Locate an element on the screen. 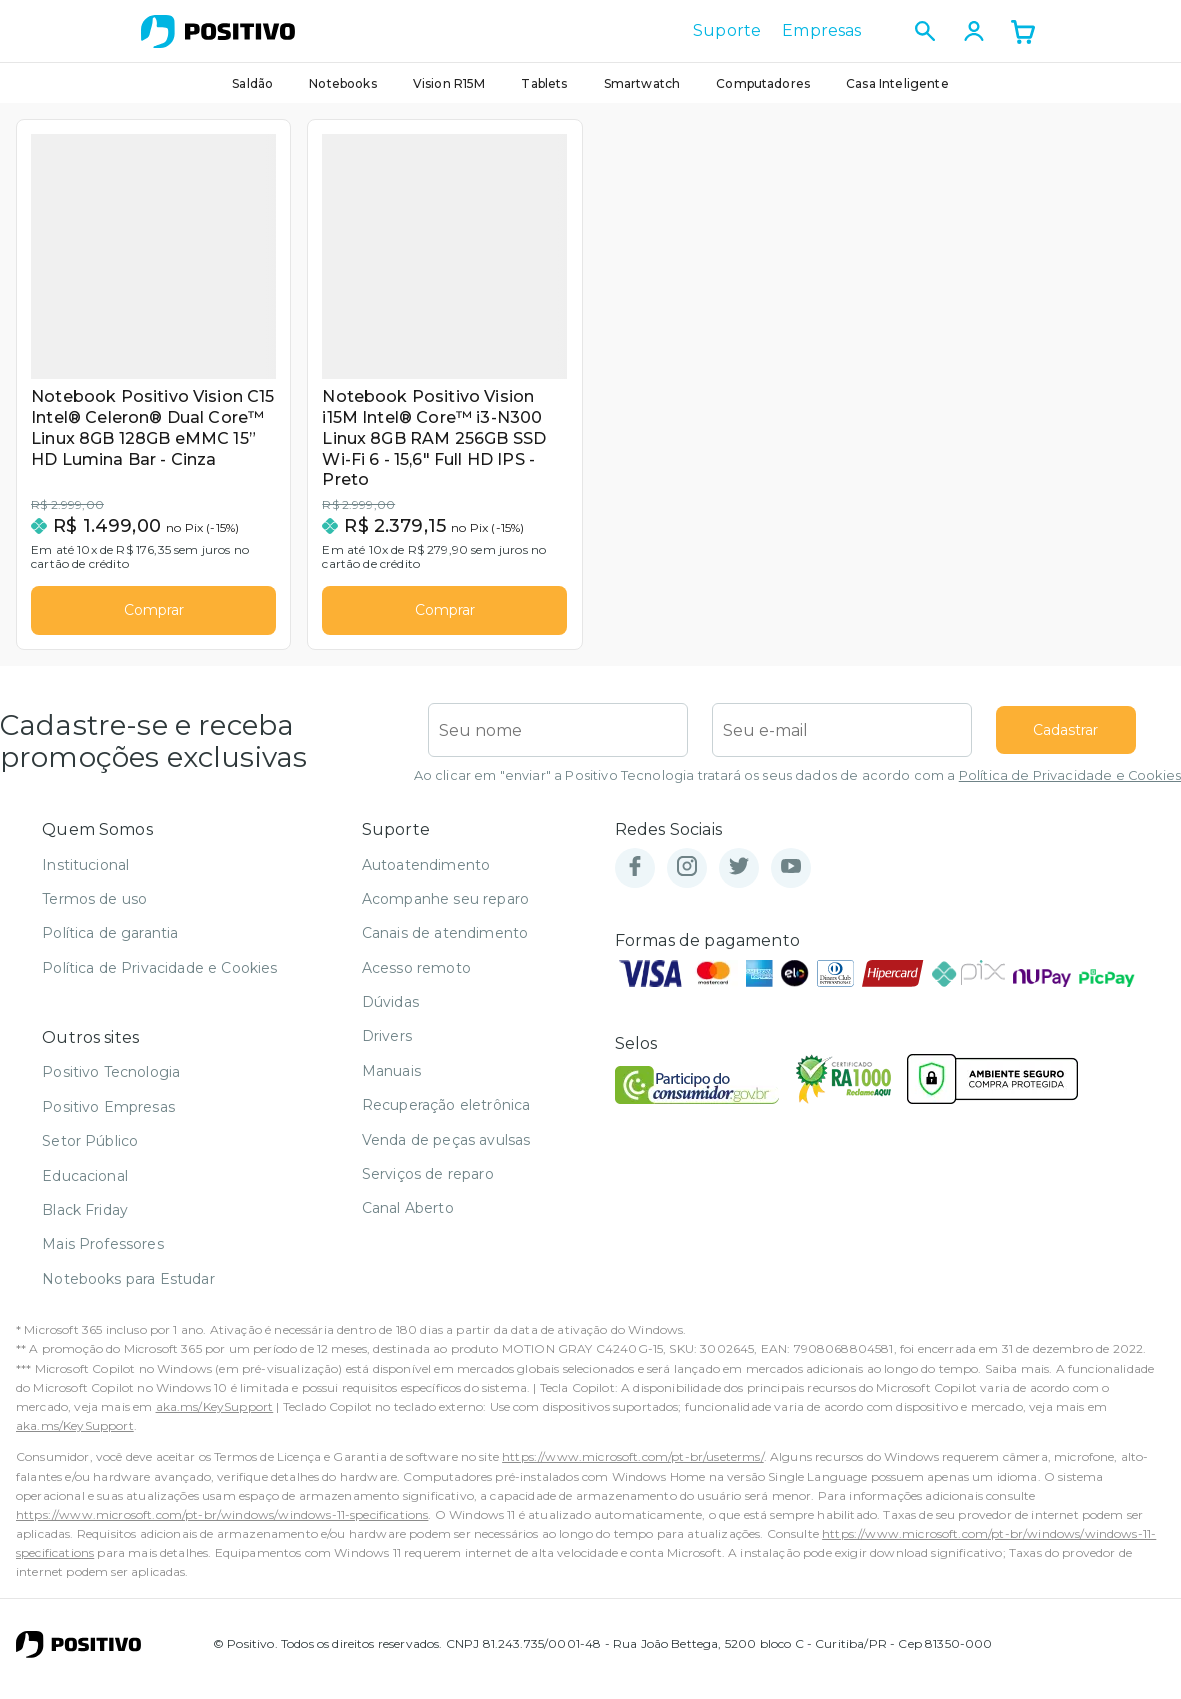 Image resolution: width=1181 pixels, height=1699 pixels. Saldão is located at coordinates (252, 83).